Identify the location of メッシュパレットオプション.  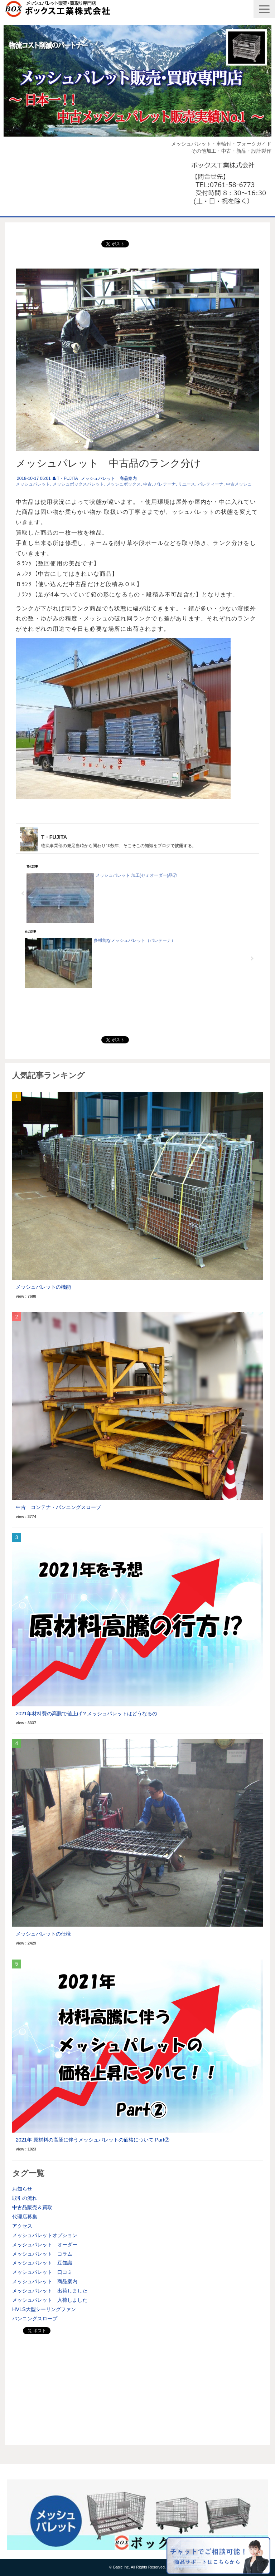
(44, 2235).